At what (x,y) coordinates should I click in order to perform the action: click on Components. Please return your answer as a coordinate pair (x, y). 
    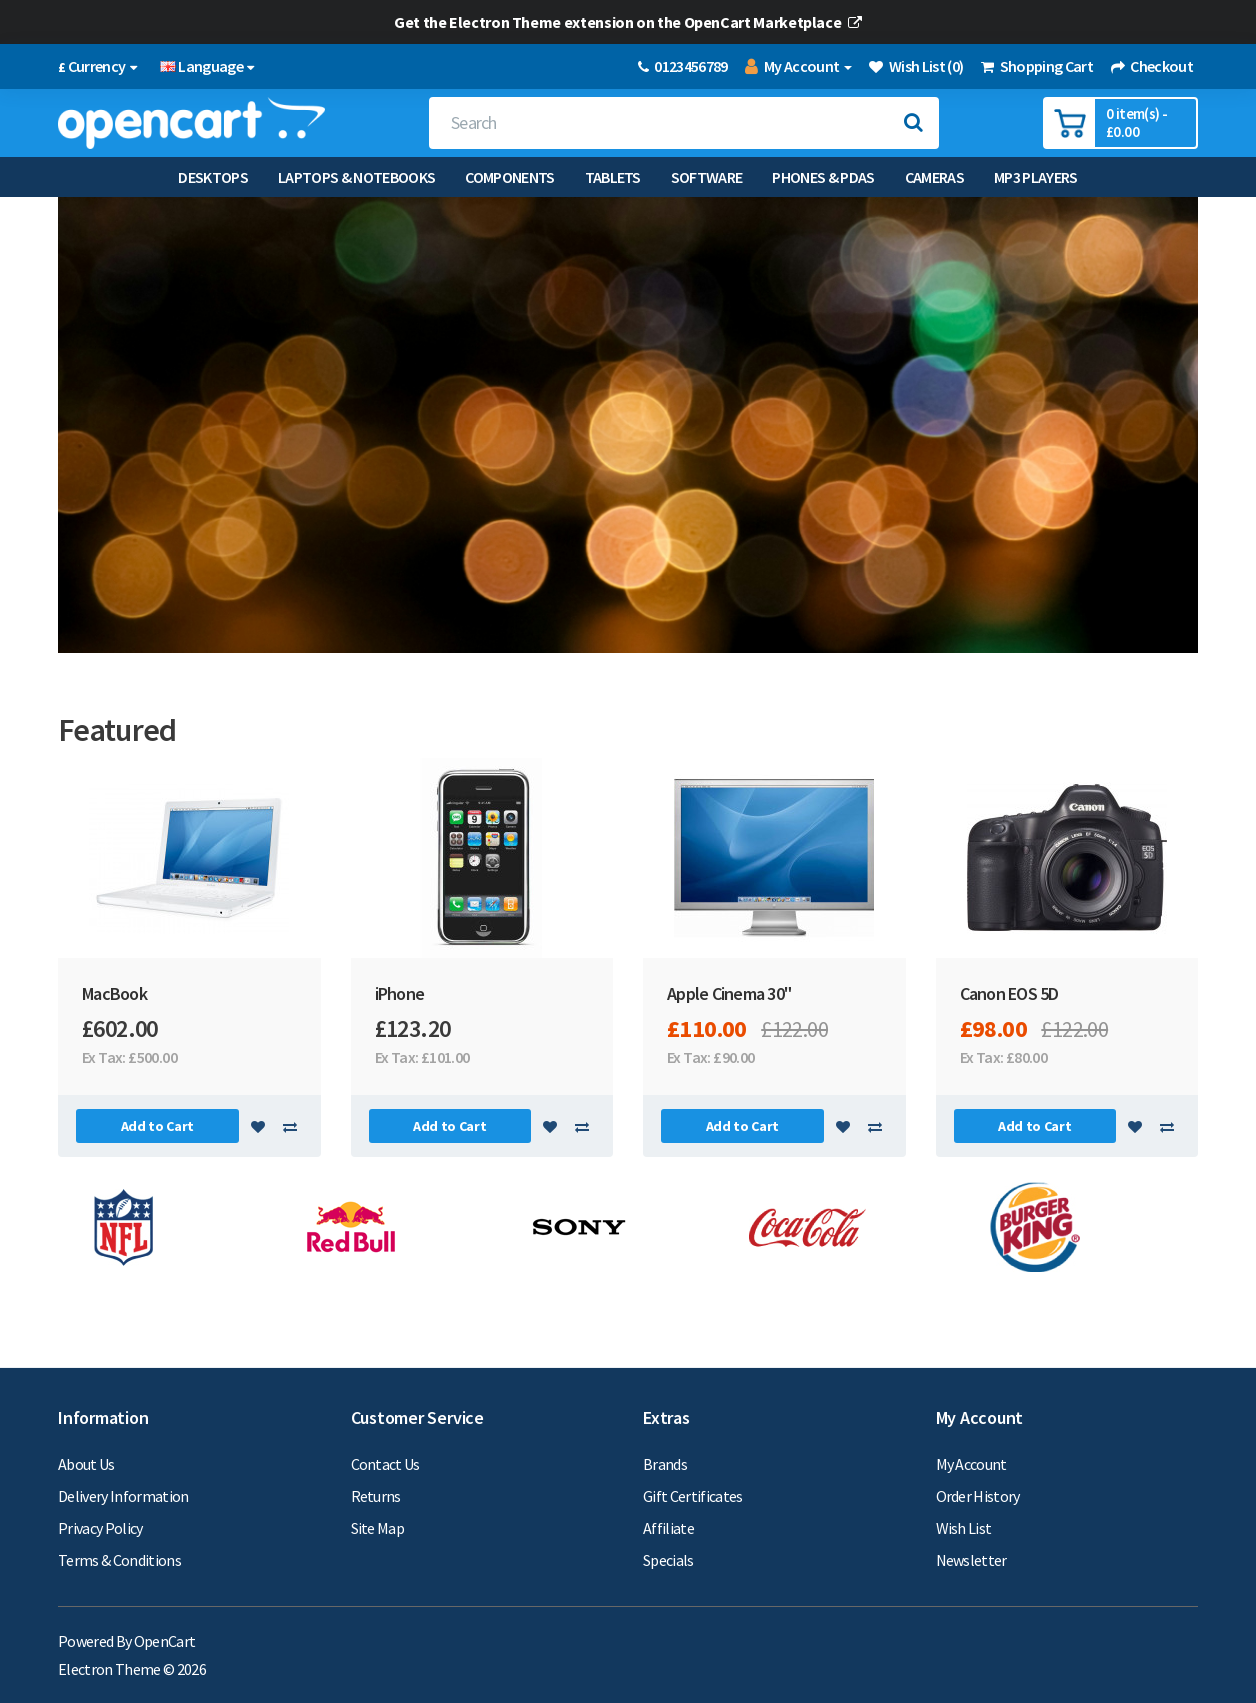
    Looking at the image, I should click on (509, 177).